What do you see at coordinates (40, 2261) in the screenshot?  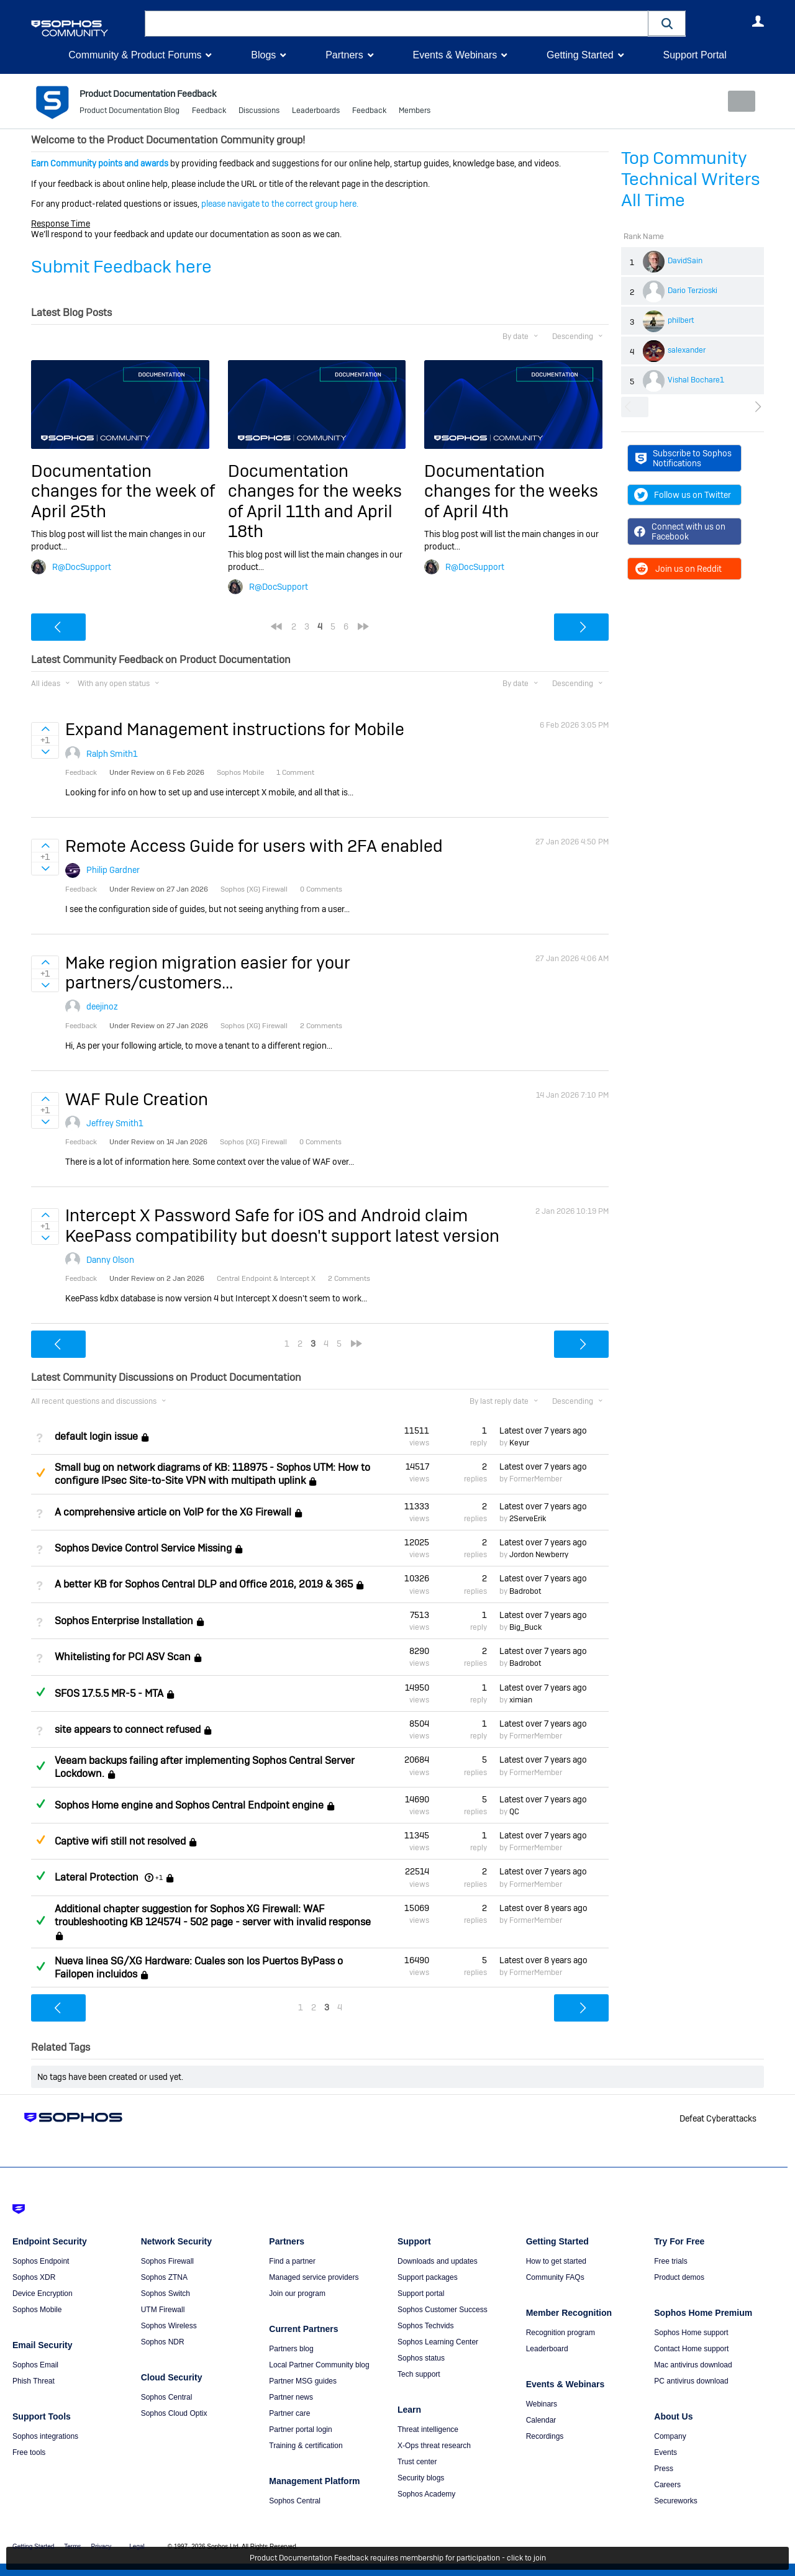 I see `Sophos Endpoint` at bounding box center [40, 2261].